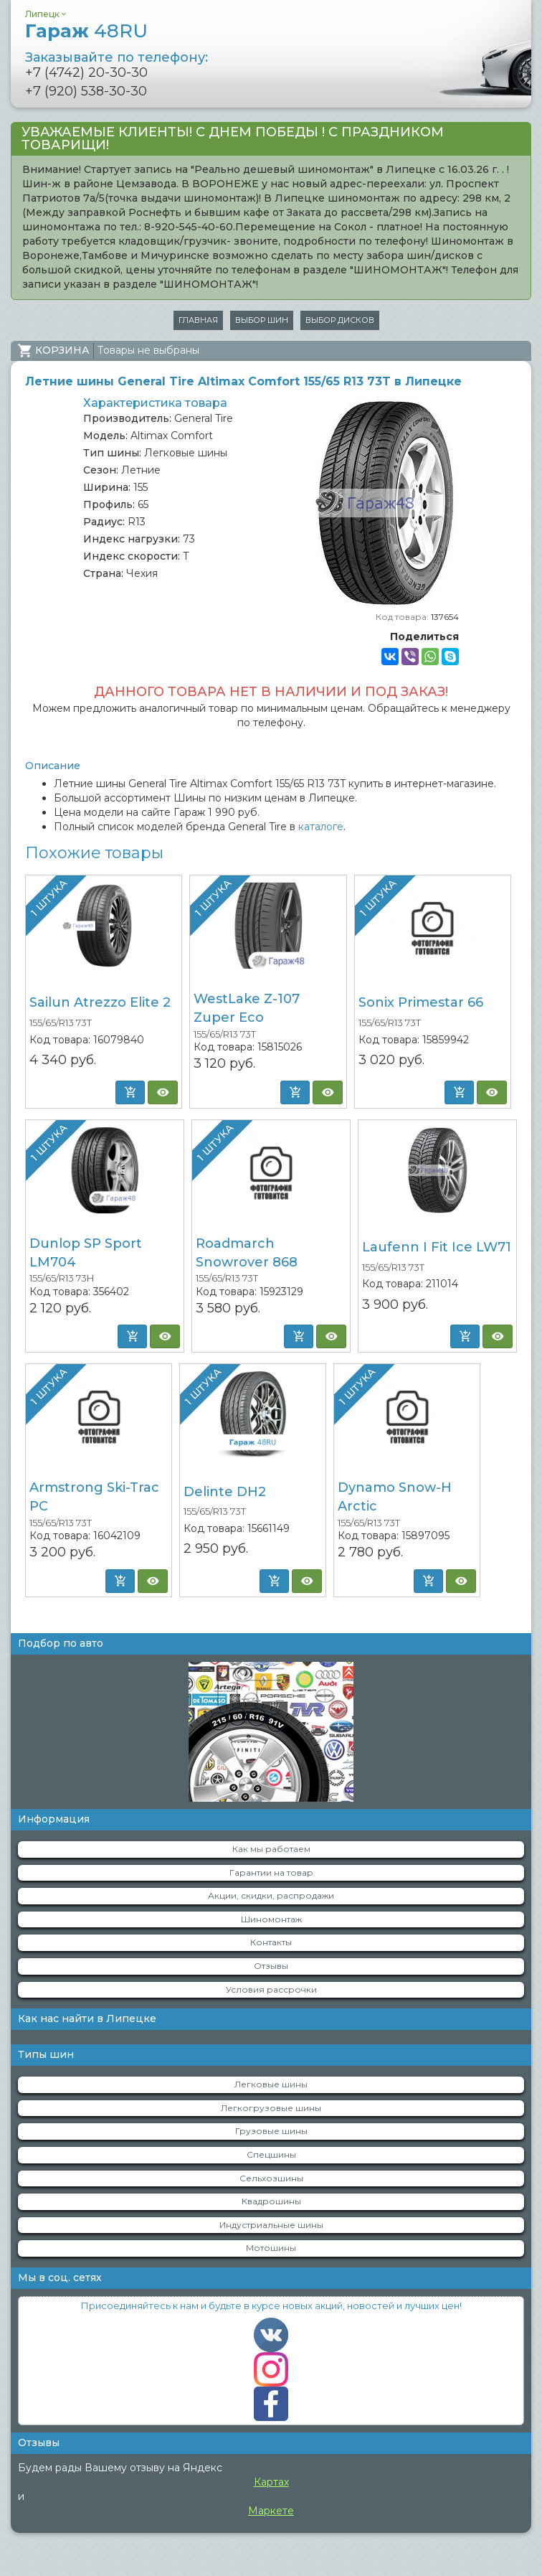 The width and height of the screenshot is (542, 2576). I want to click on Выбор дисков, so click(339, 320).